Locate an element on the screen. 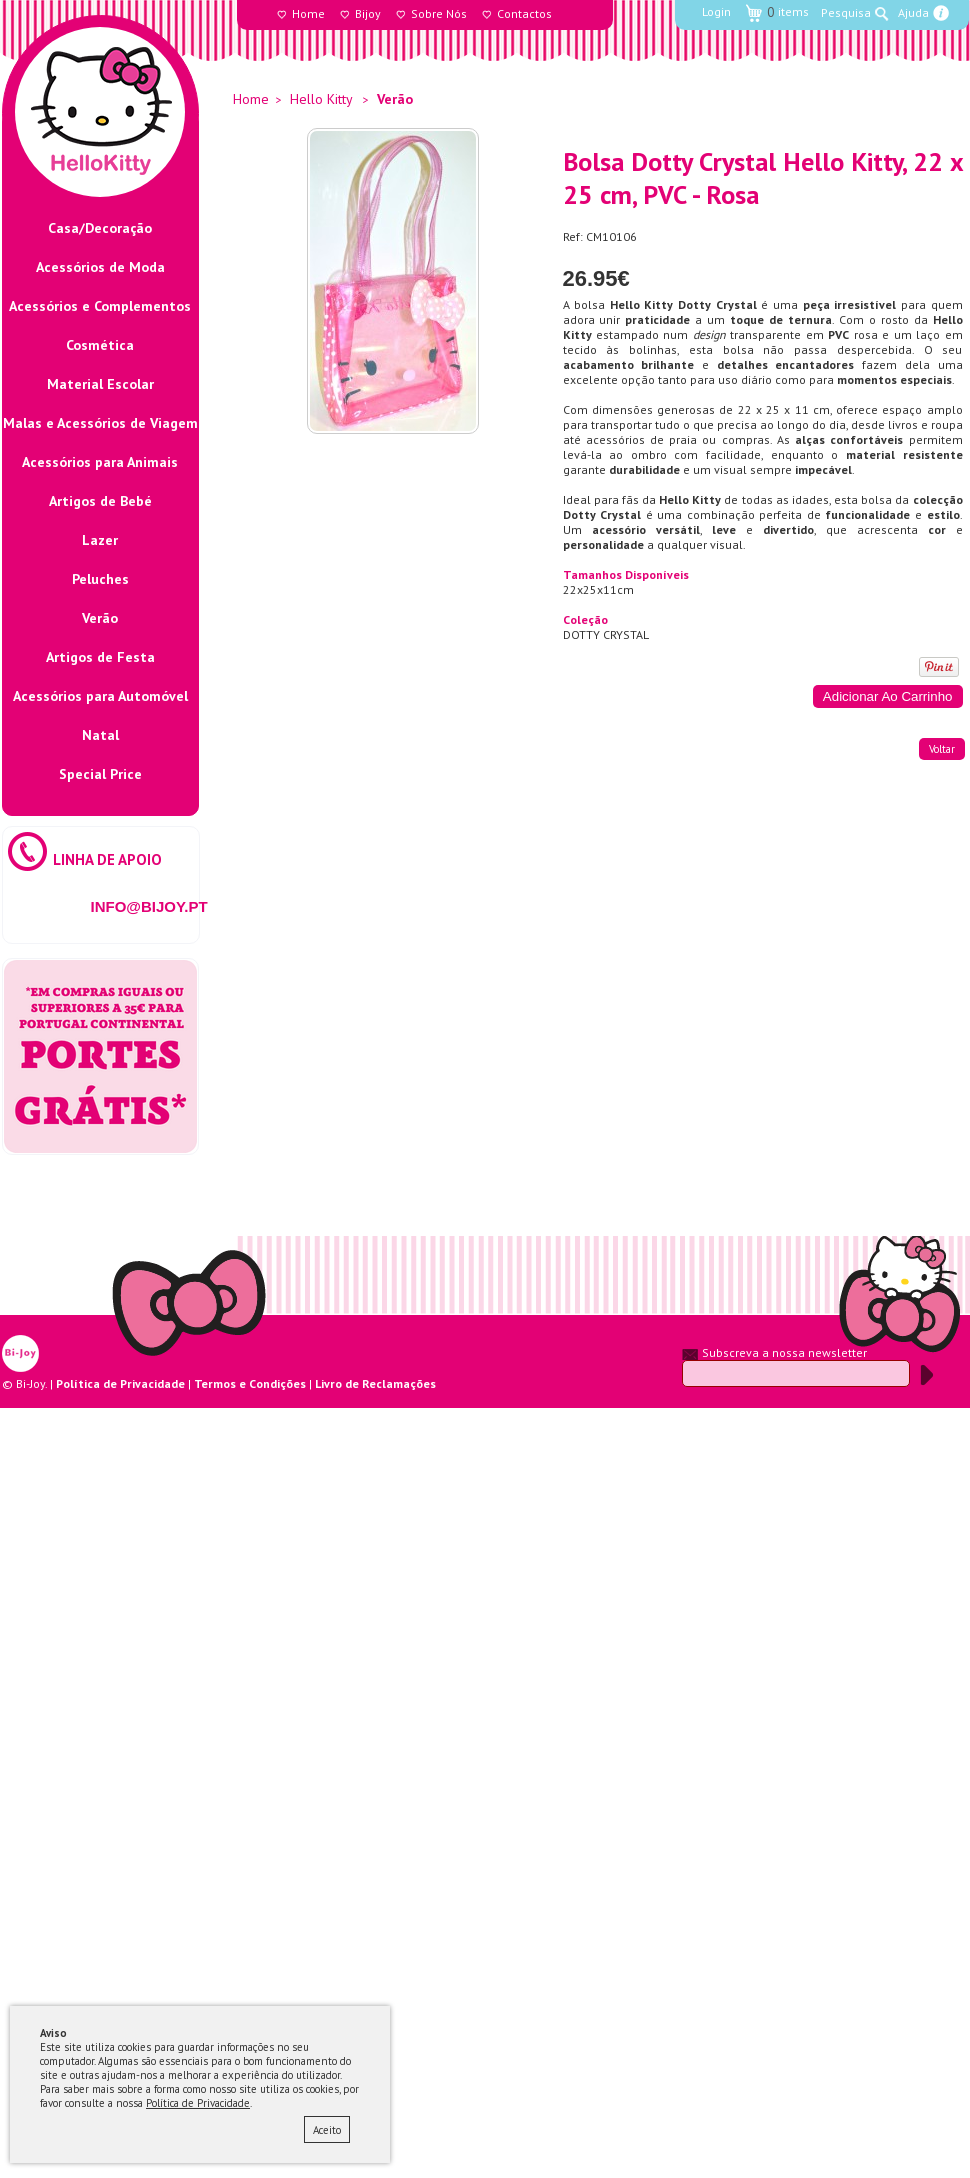  Artigos de Festa is located at coordinates (100, 657).